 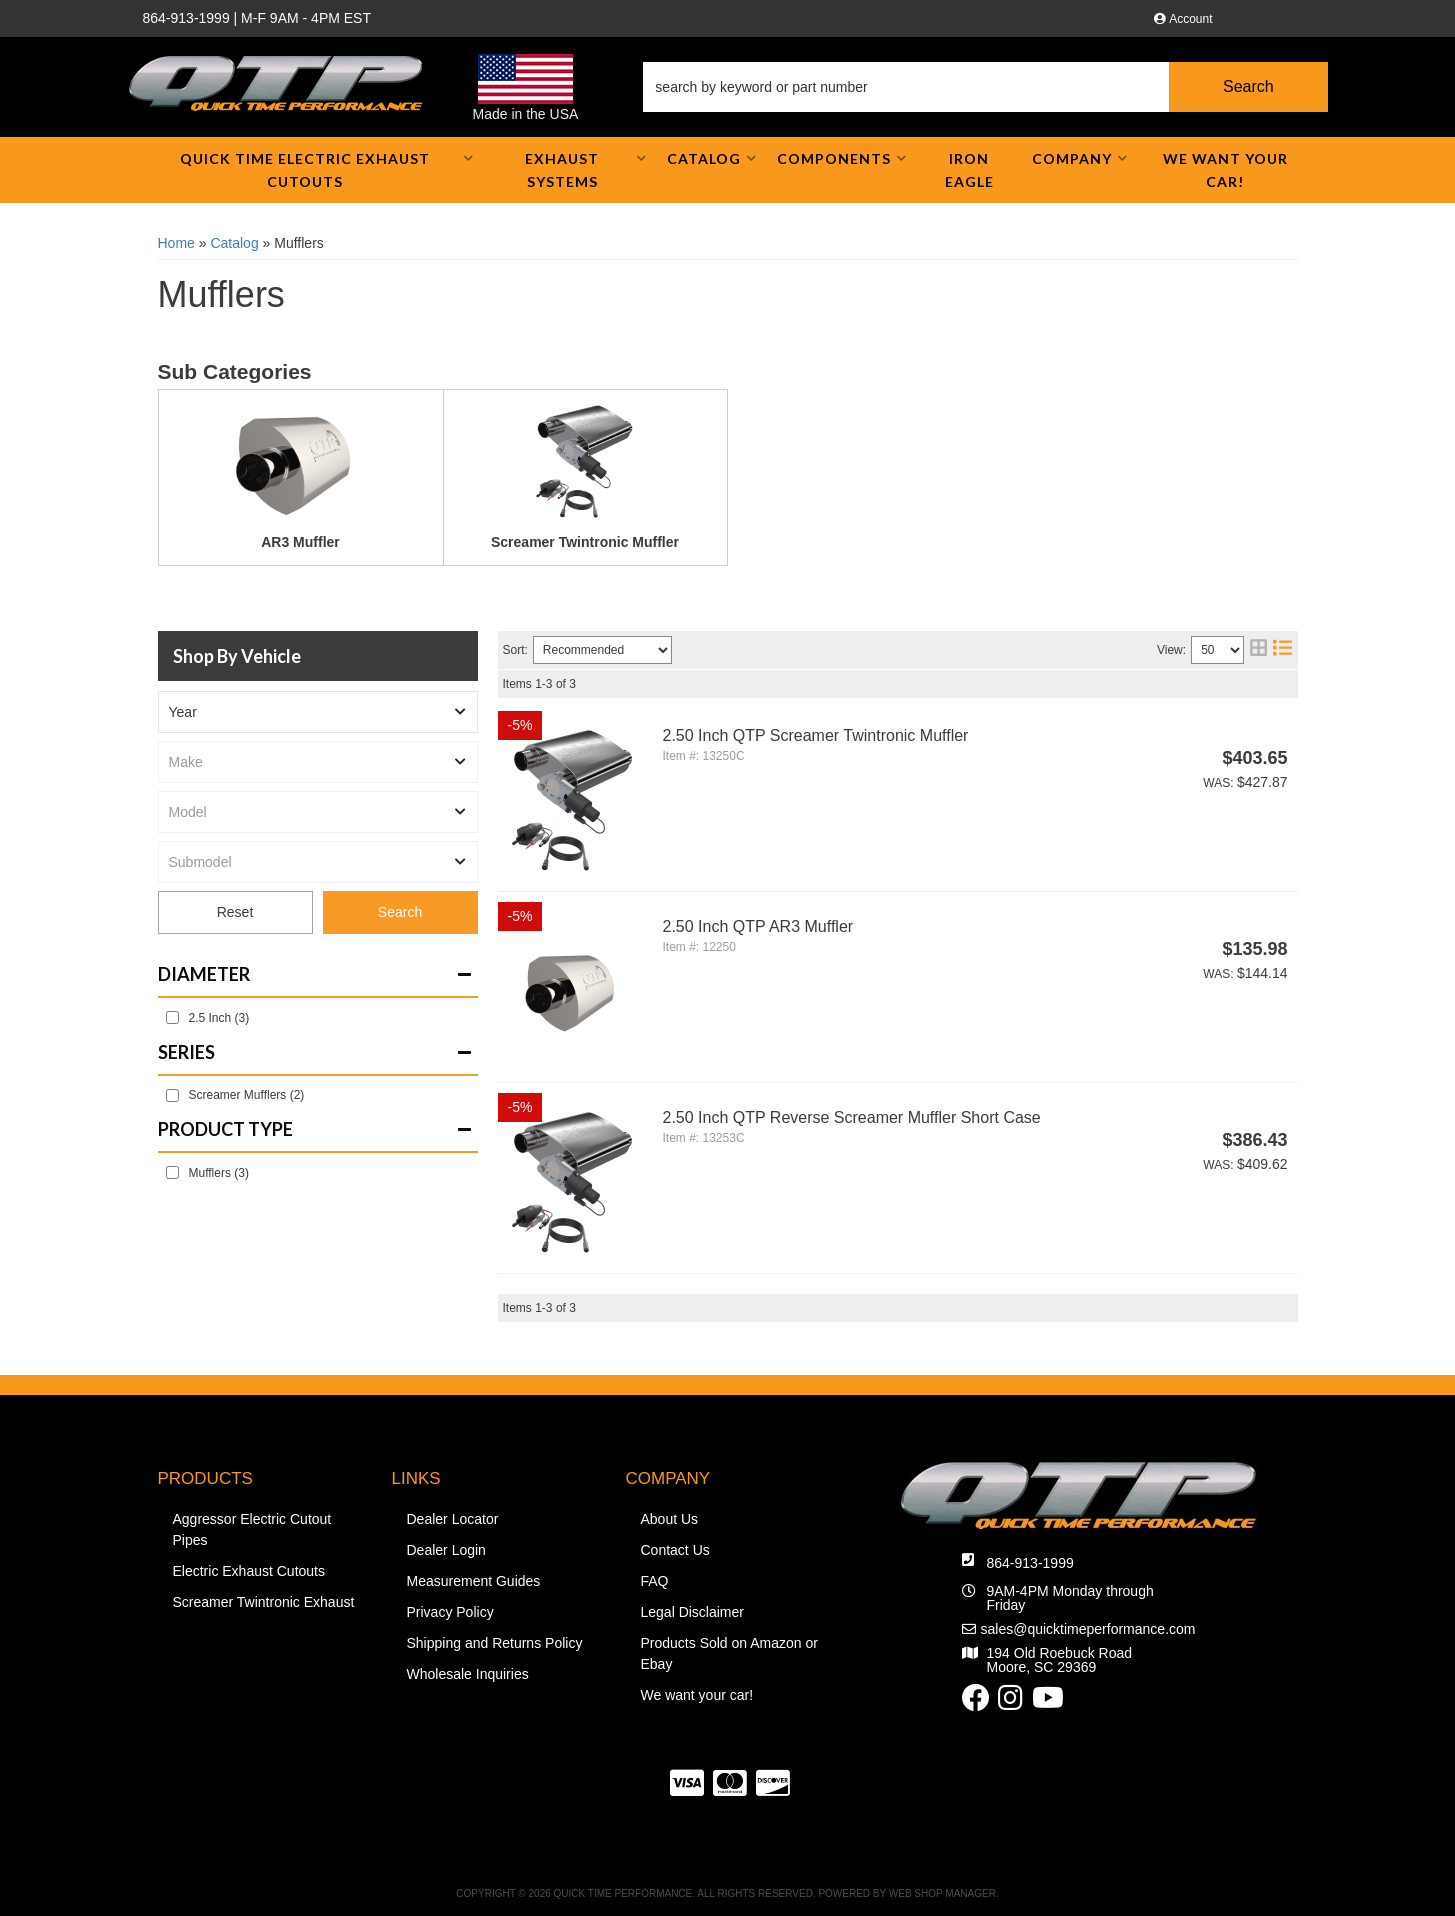 What do you see at coordinates (235, 912) in the screenshot?
I see `Reset` at bounding box center [235, 912].